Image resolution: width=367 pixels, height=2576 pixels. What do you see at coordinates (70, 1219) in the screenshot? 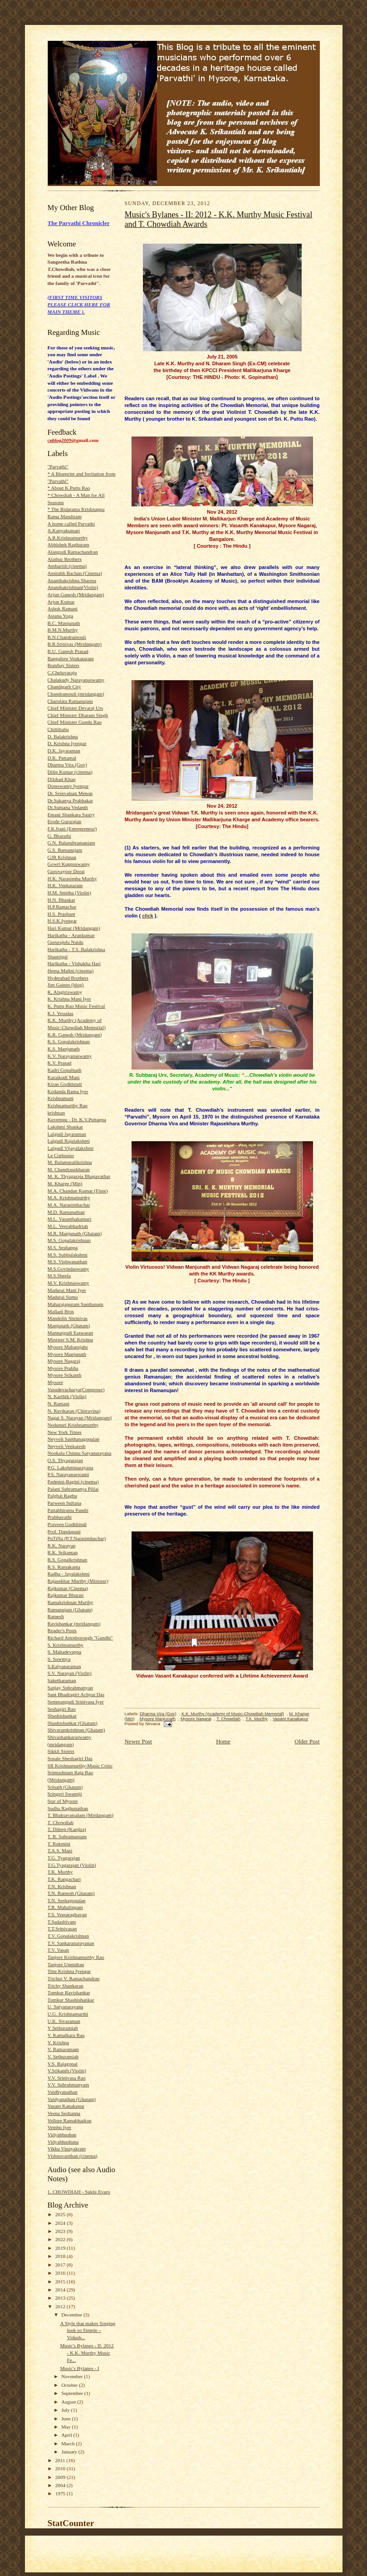
I see `M.L. Vasanthakumari` at bounding box center [70, 1219].